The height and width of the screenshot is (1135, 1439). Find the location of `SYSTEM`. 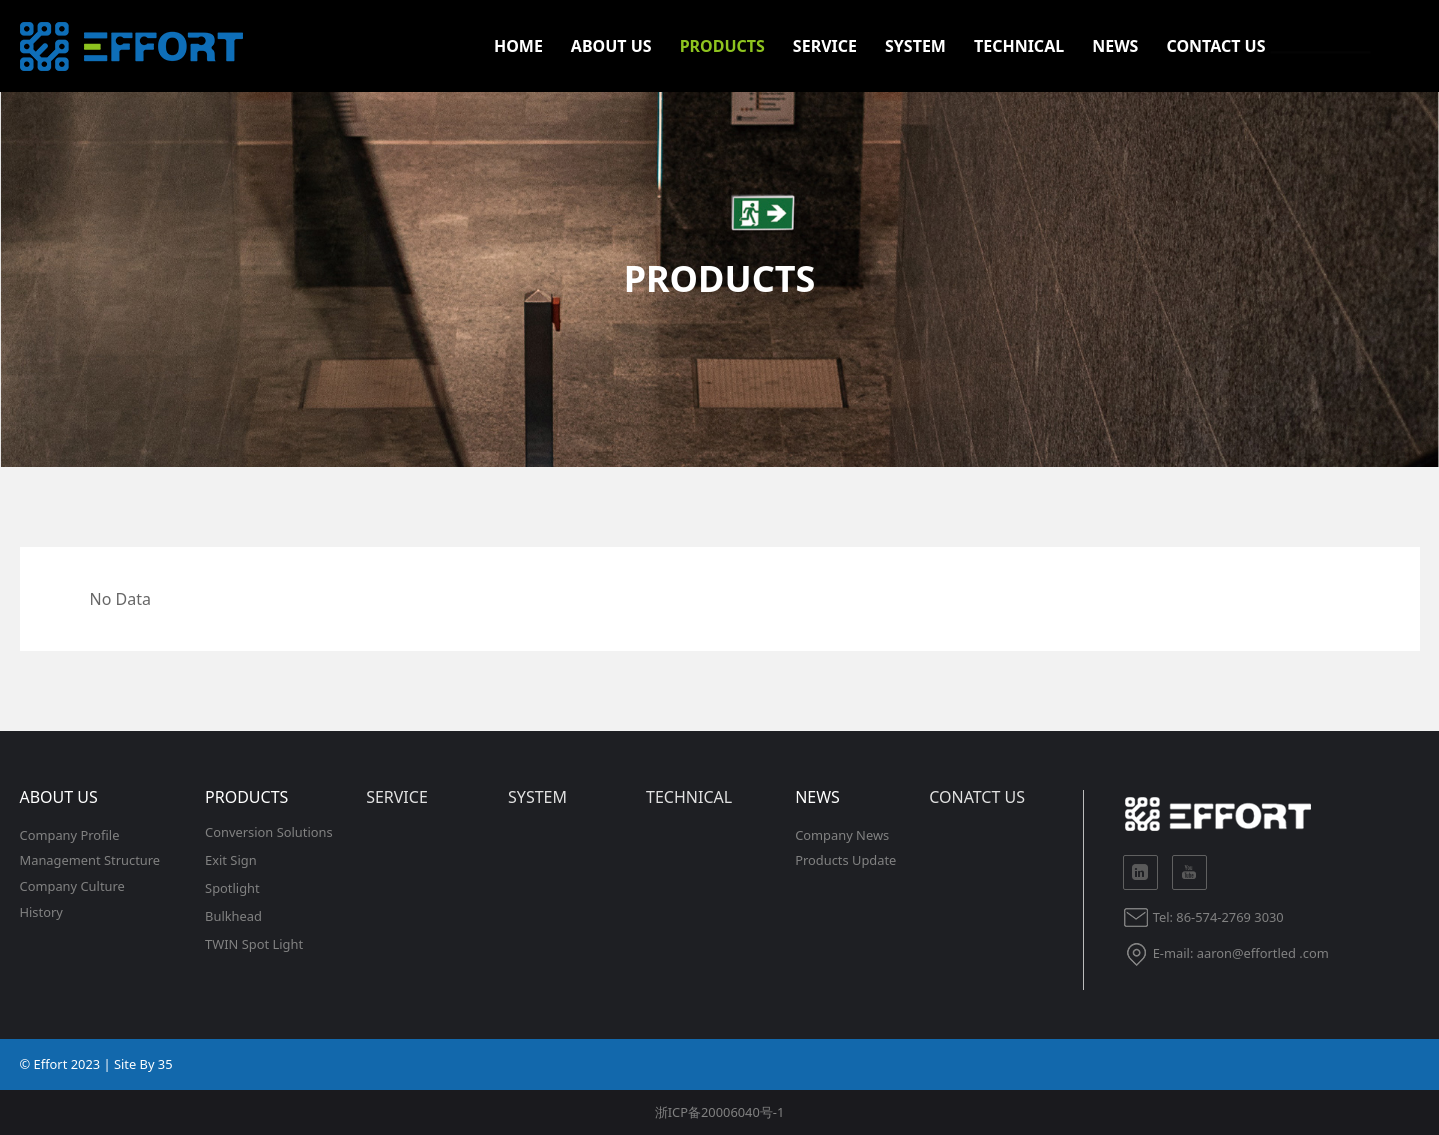

SYSTEM is located at coordinates (915, 46).